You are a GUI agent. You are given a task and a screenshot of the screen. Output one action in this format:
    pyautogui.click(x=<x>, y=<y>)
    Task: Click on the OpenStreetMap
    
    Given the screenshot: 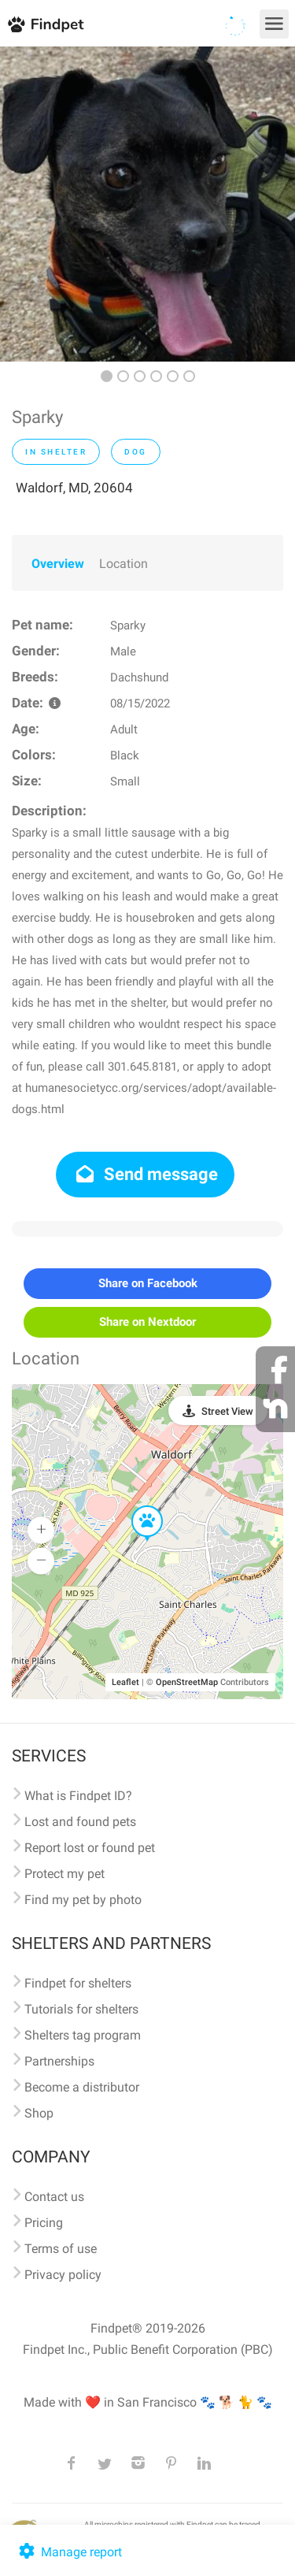 What is the action you would take?
    pyautogui.click(x=187, y=1682)
    